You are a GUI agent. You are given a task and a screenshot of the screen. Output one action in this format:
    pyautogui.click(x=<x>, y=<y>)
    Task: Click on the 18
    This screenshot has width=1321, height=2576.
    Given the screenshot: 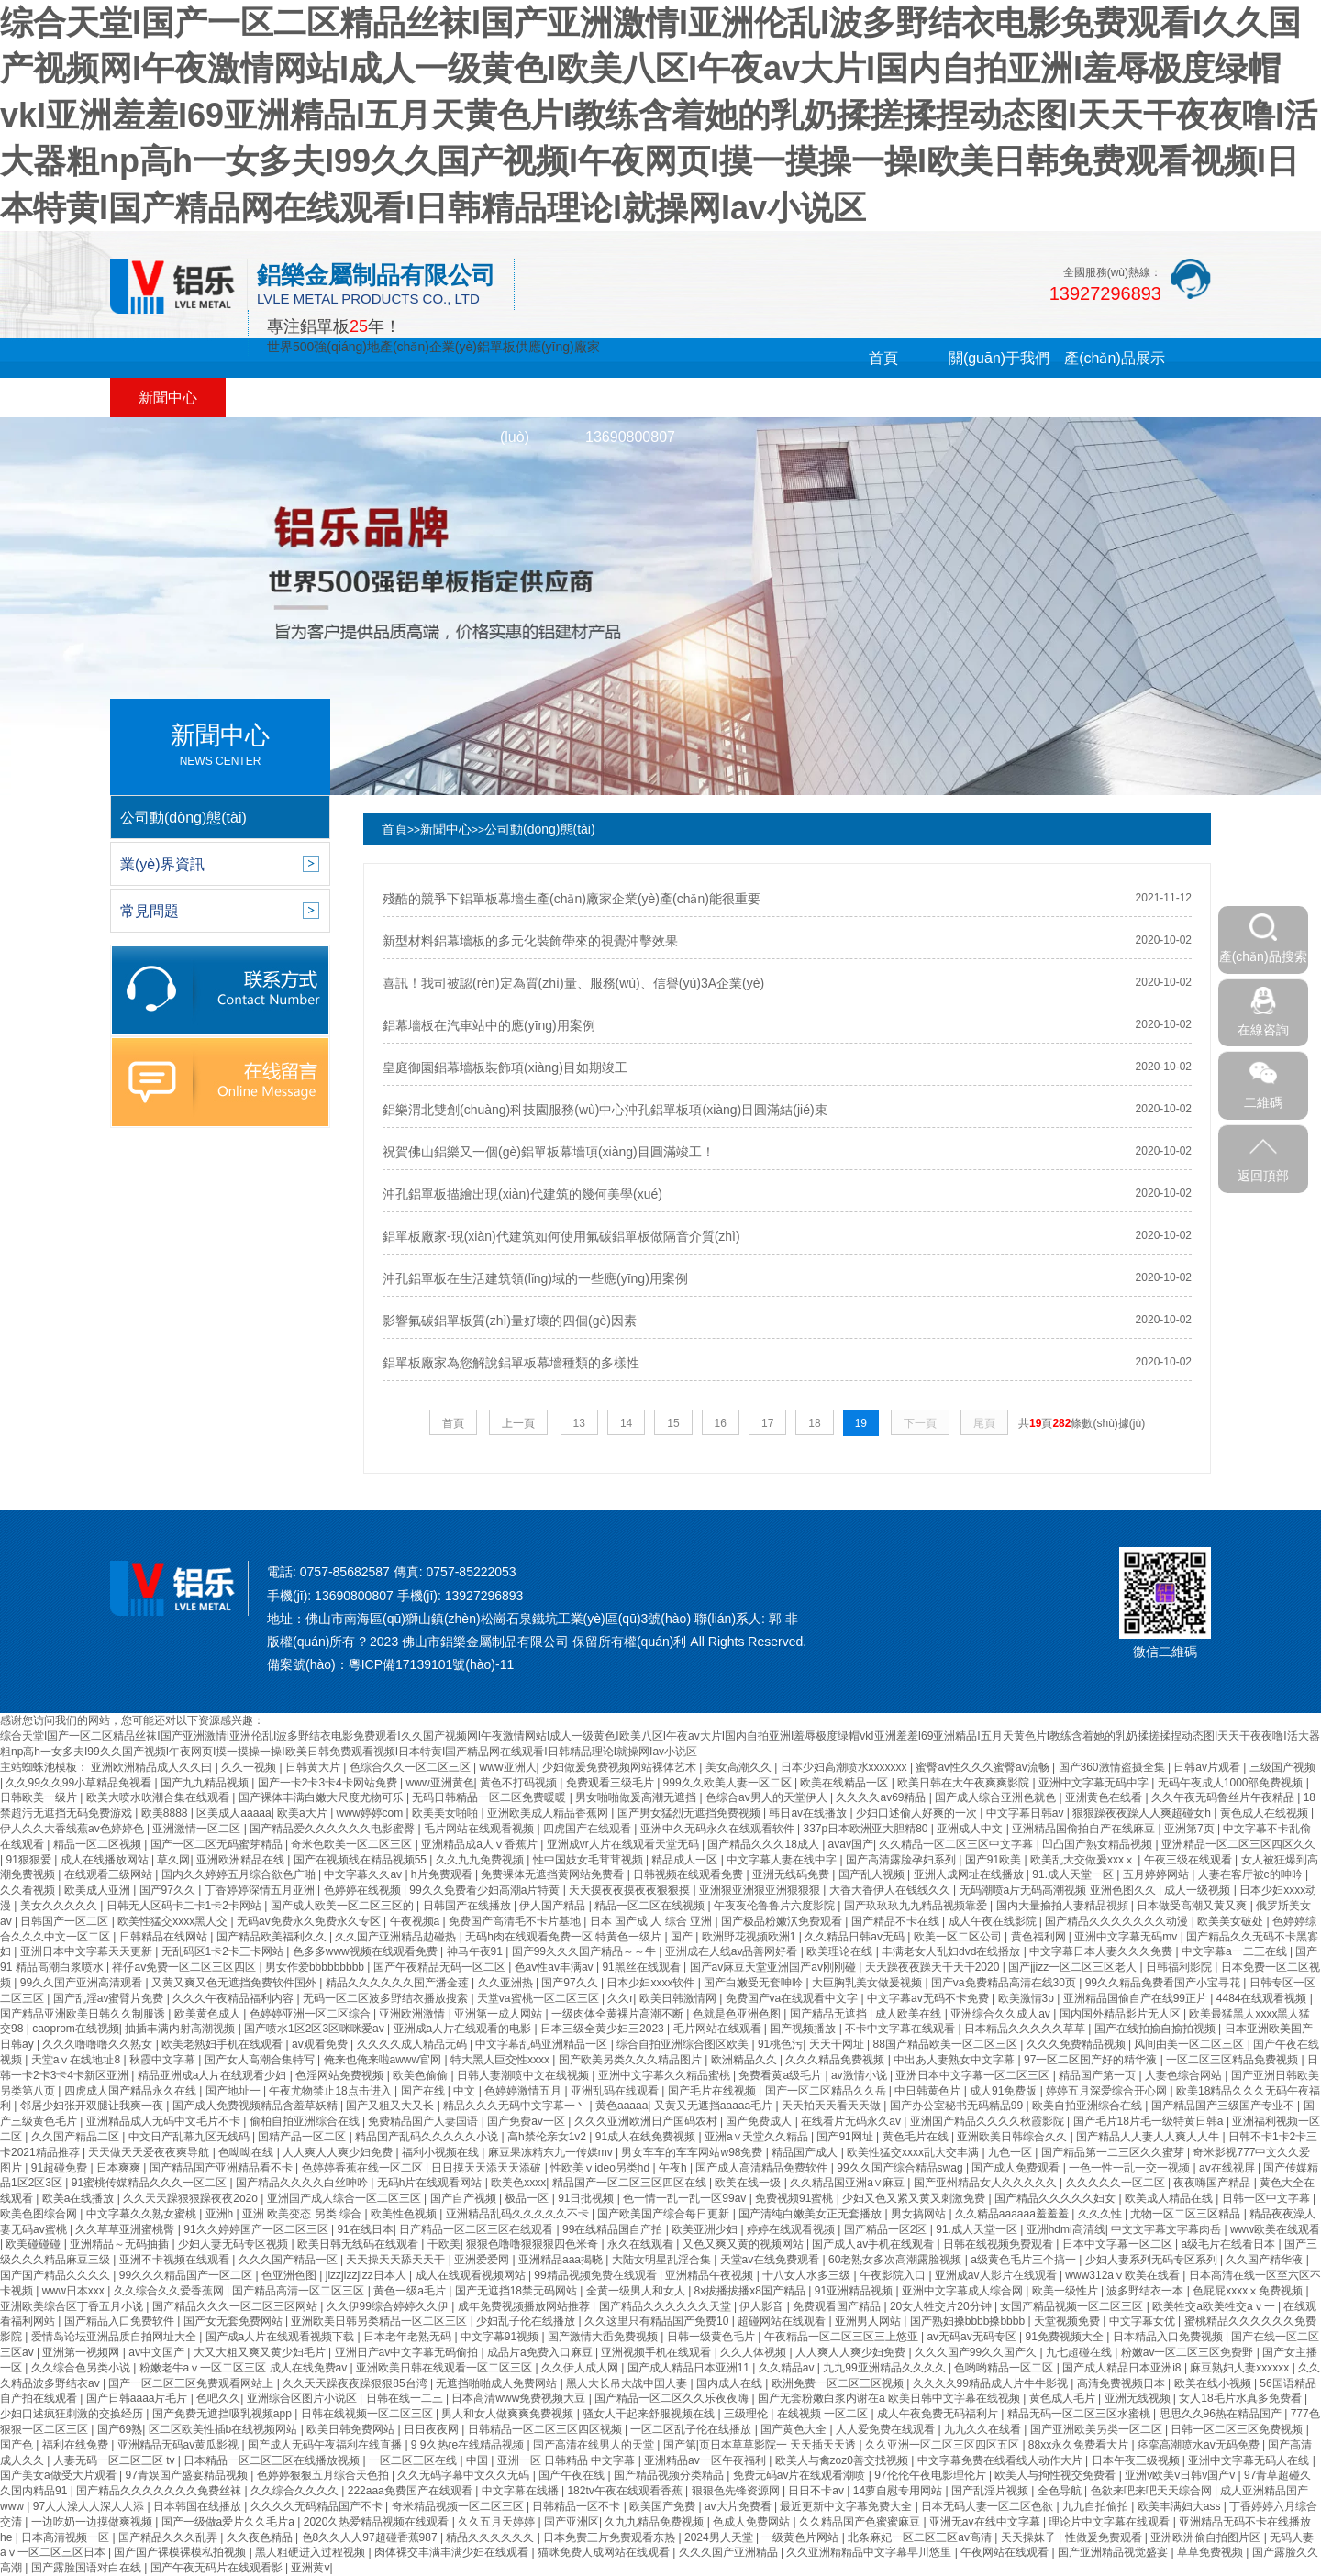 What is the action you would take?
    pyautogui.click(x=814, y=1423)
    